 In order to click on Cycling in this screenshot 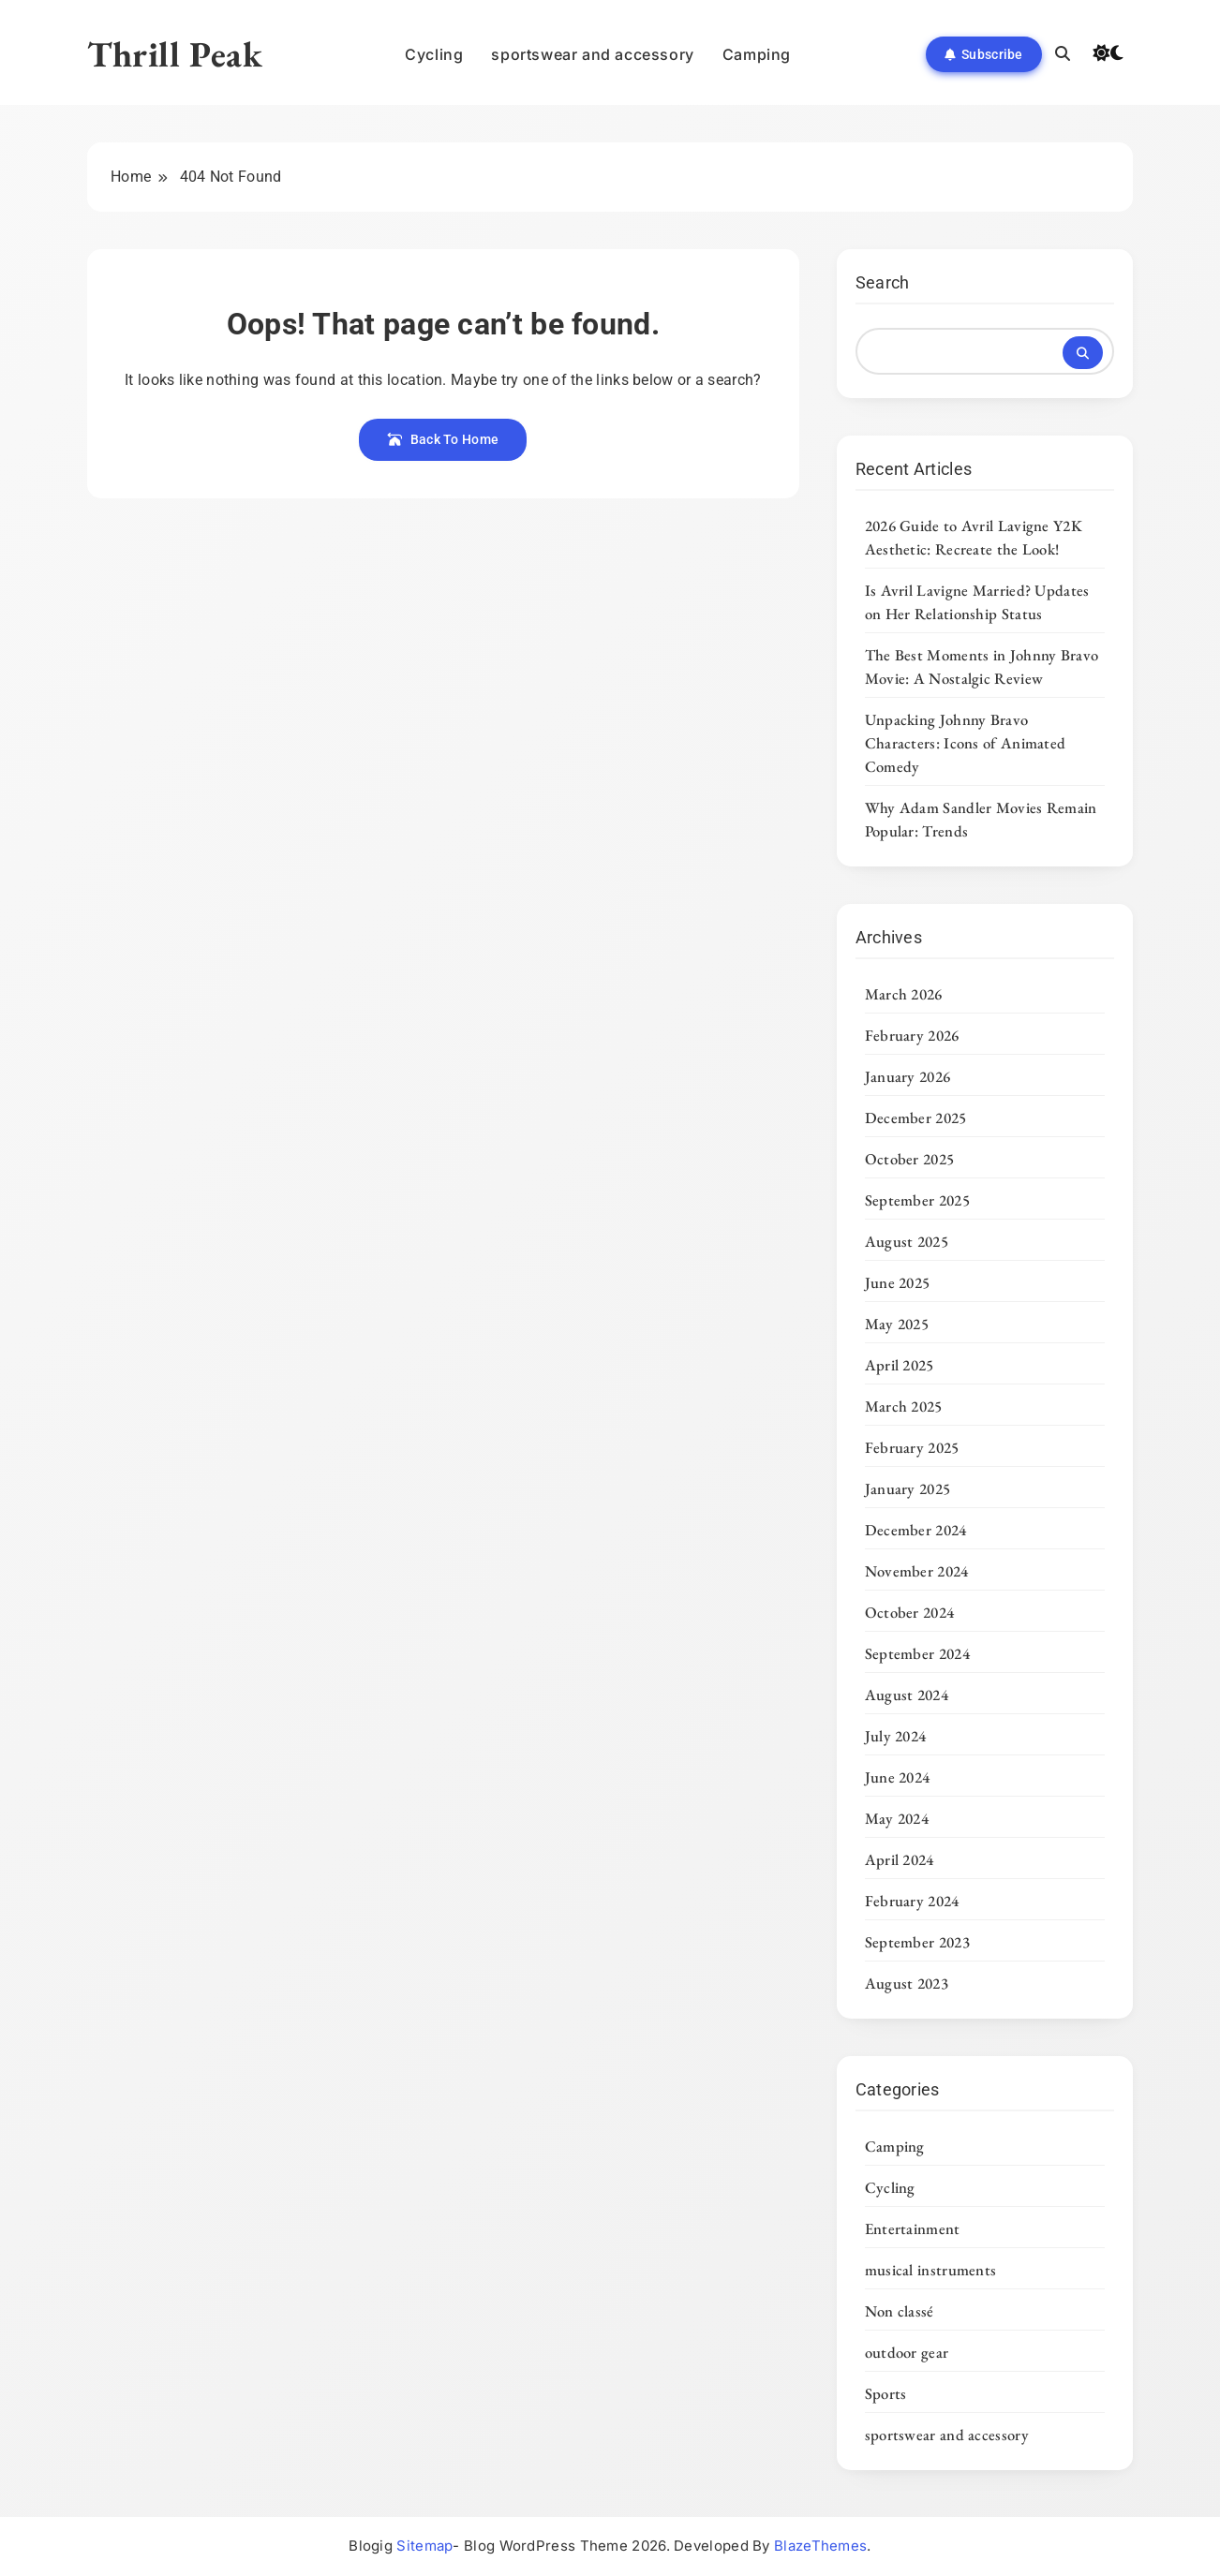, I will do `click(434, 54)`.